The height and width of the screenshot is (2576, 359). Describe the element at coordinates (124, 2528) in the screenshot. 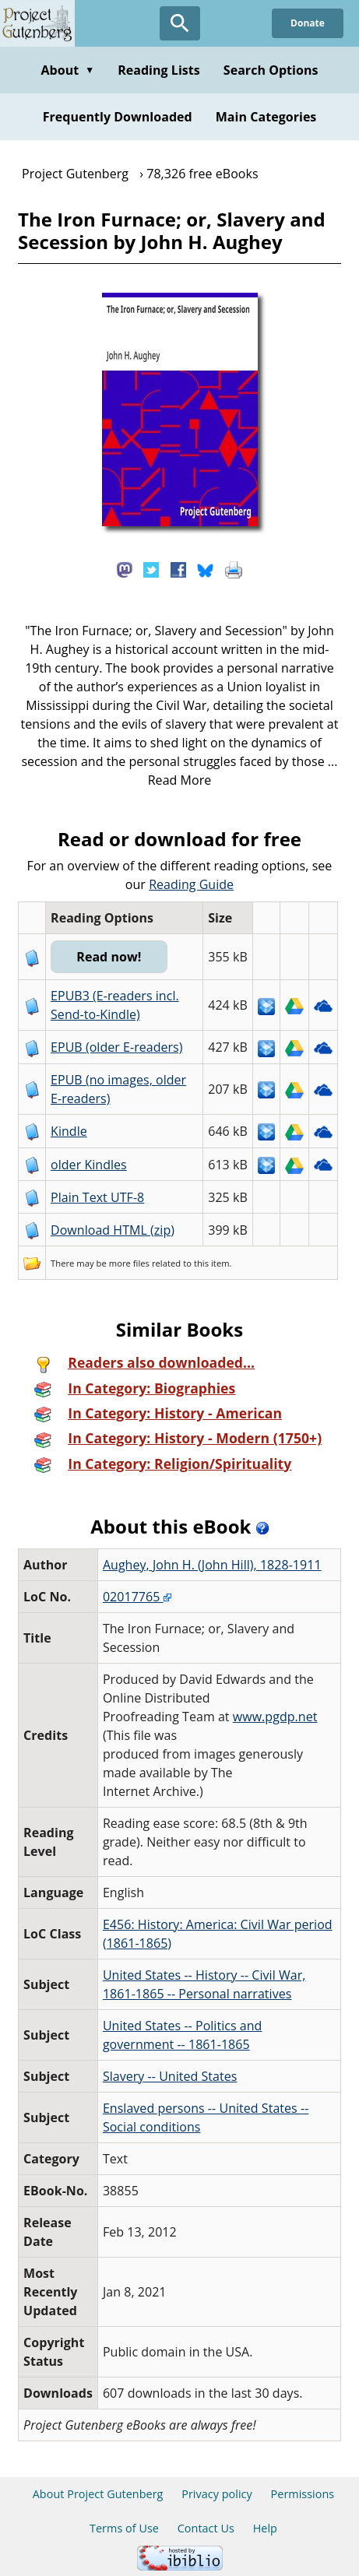

I see `Terms of Use` at that location.